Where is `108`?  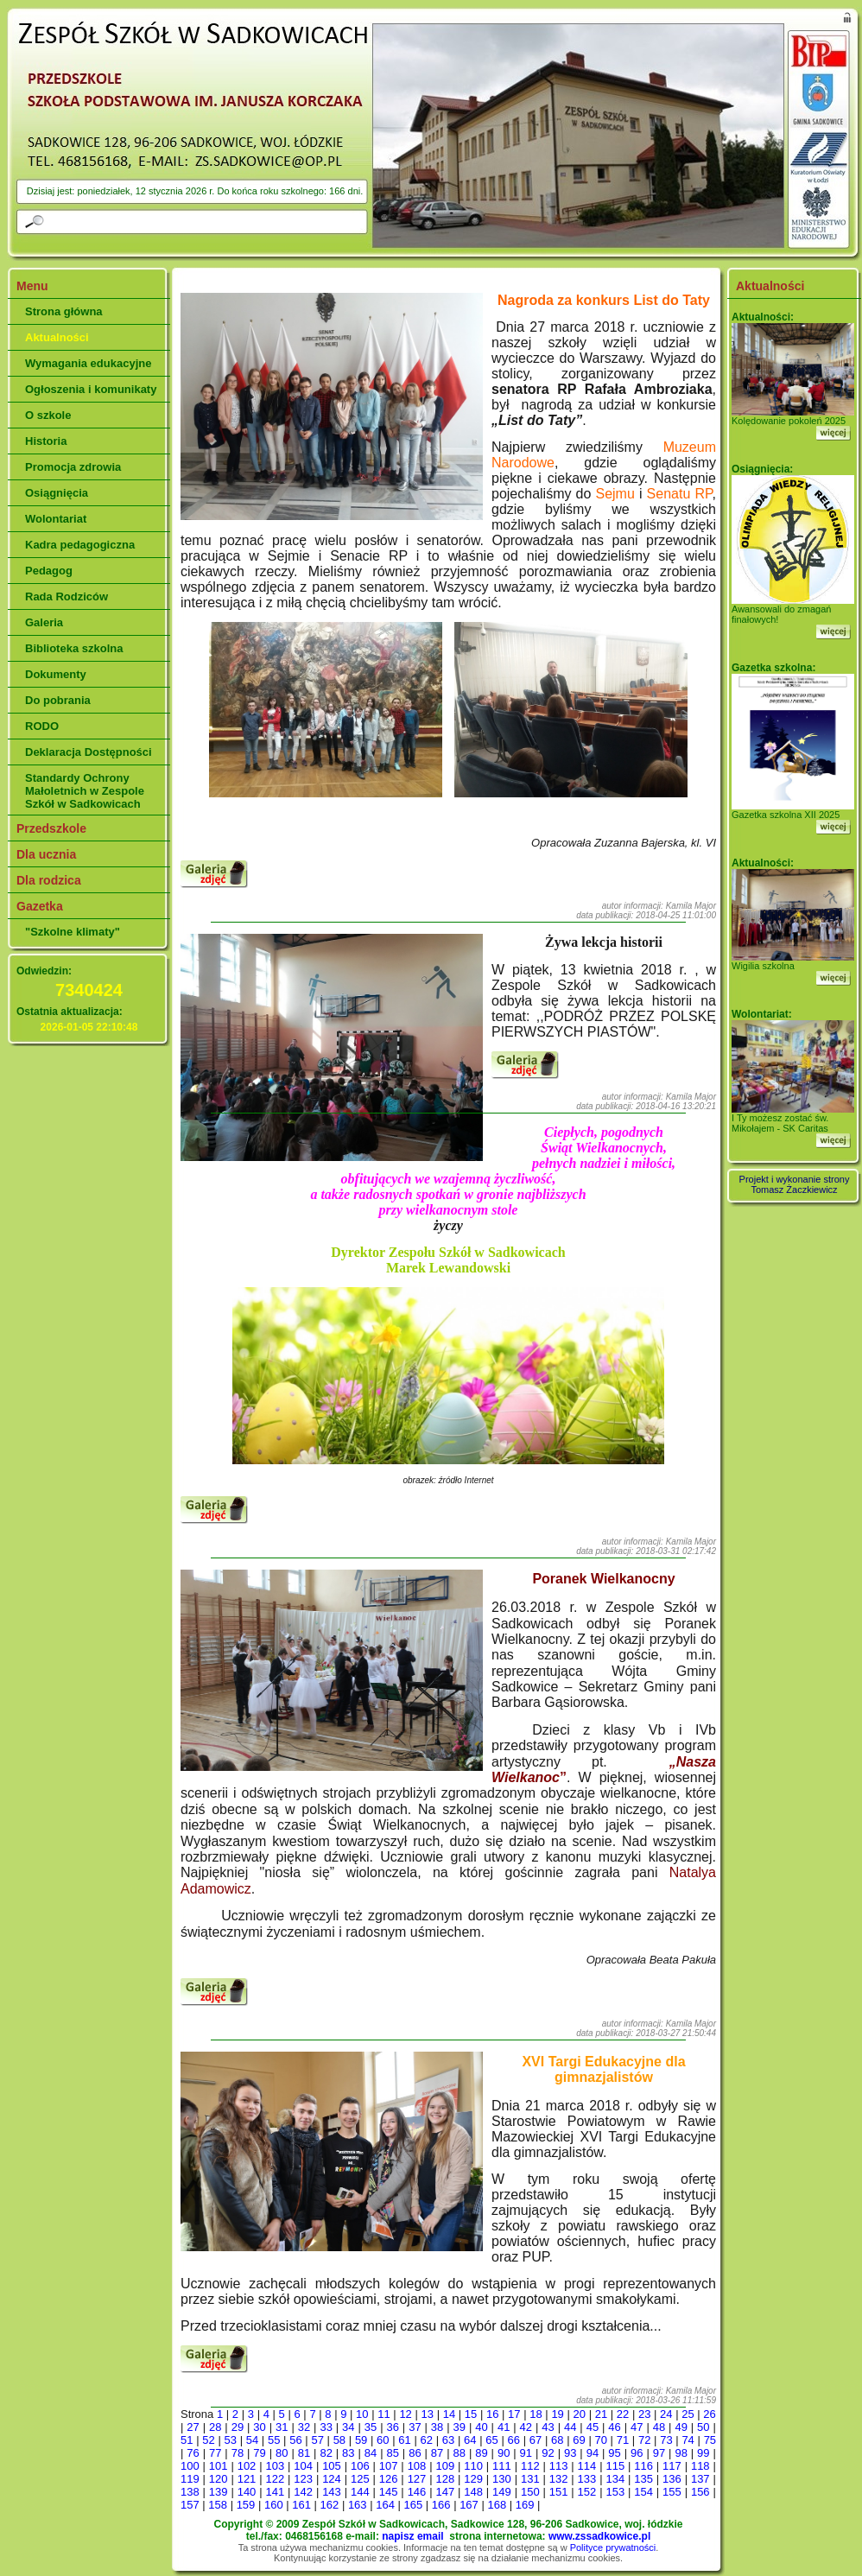
108 is located at coordinates (417, 2465).